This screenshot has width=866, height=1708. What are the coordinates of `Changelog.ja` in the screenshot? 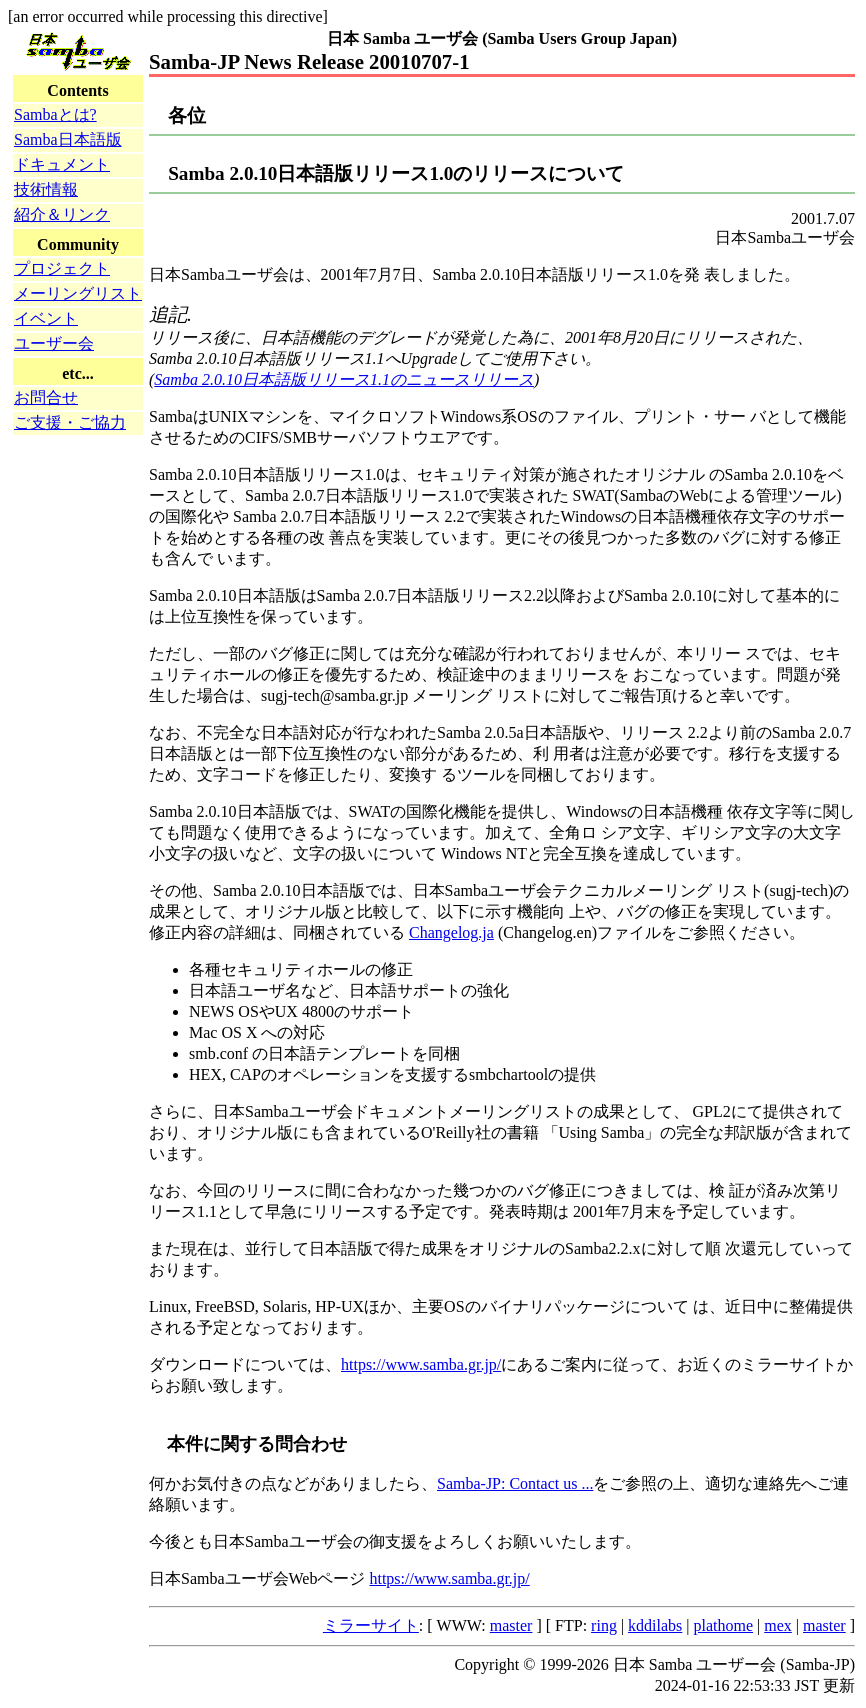 It's located at (451, 932).